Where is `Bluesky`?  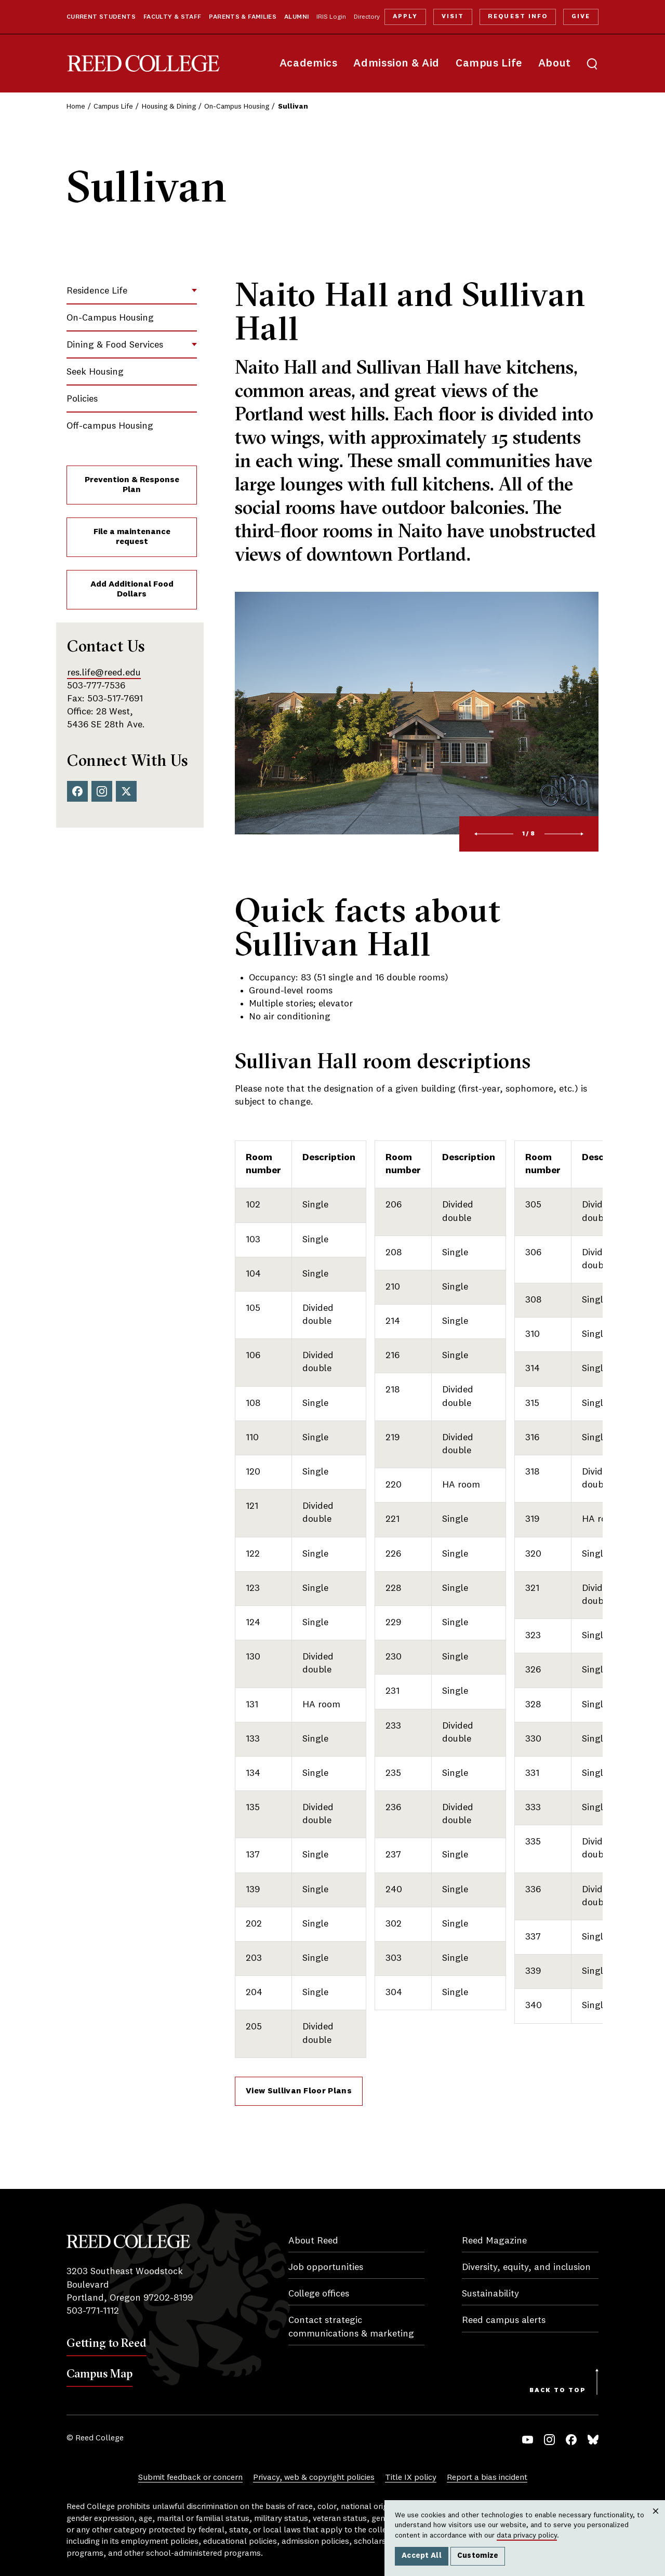 Bluesky is located at coordinates (593, 2439).